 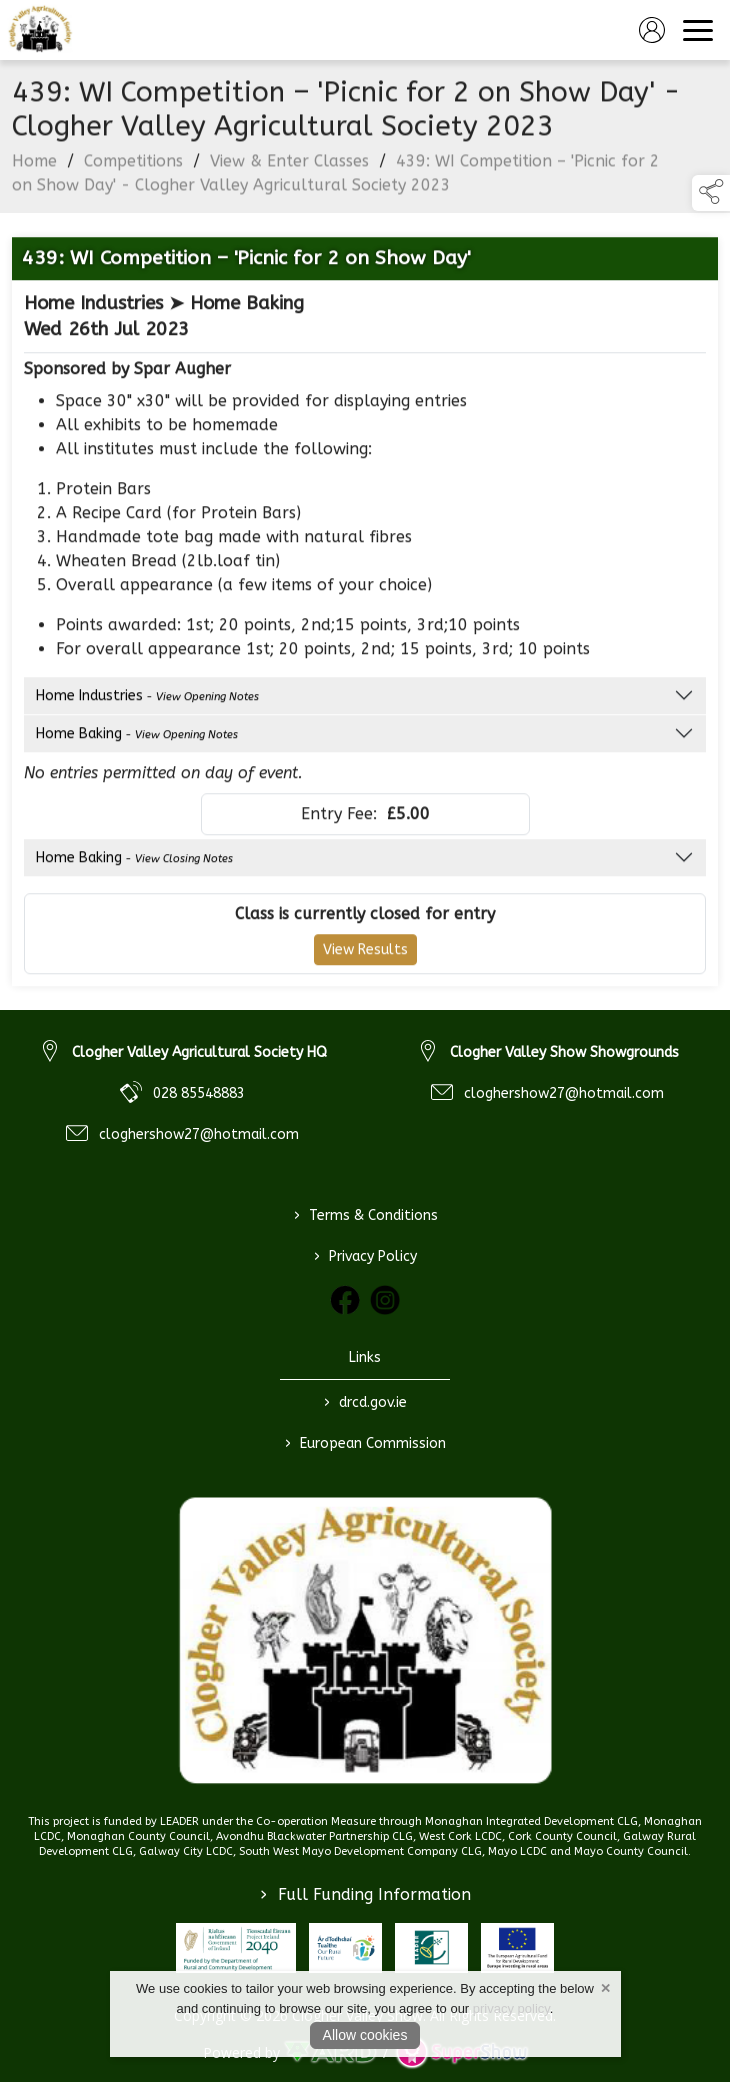 What do you see at coordinates (365, 1215) in the screenshot?
I see `Terms & Conditions [/terms-conditions]` at bounding box center [365, 1215].